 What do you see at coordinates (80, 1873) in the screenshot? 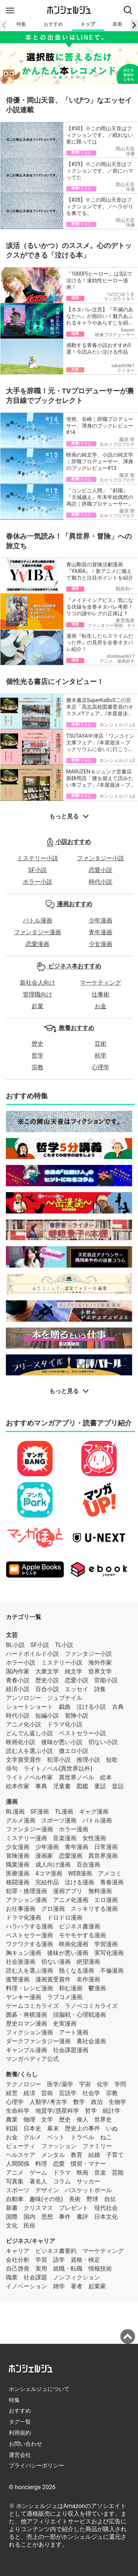
I see `WEB漫画` at bounding box center [80, 1873].